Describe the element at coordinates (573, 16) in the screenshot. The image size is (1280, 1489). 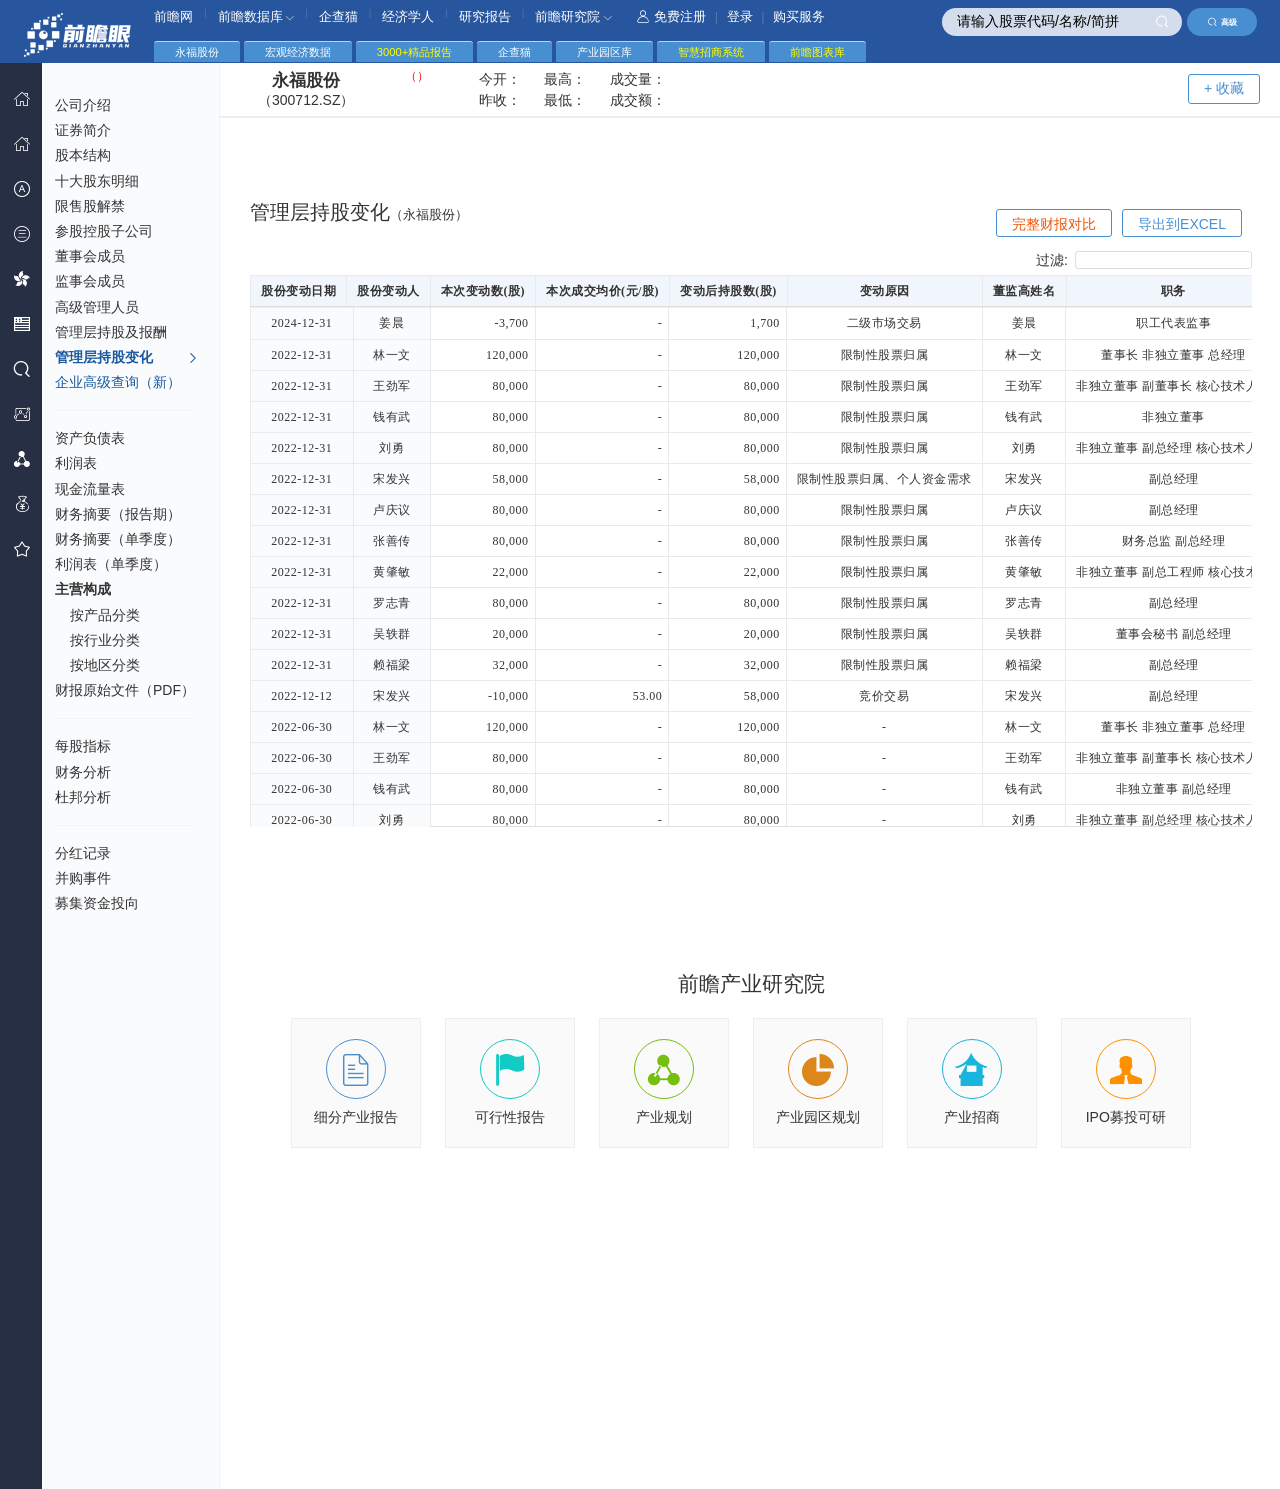
I see `前瞻研究院` at that location.